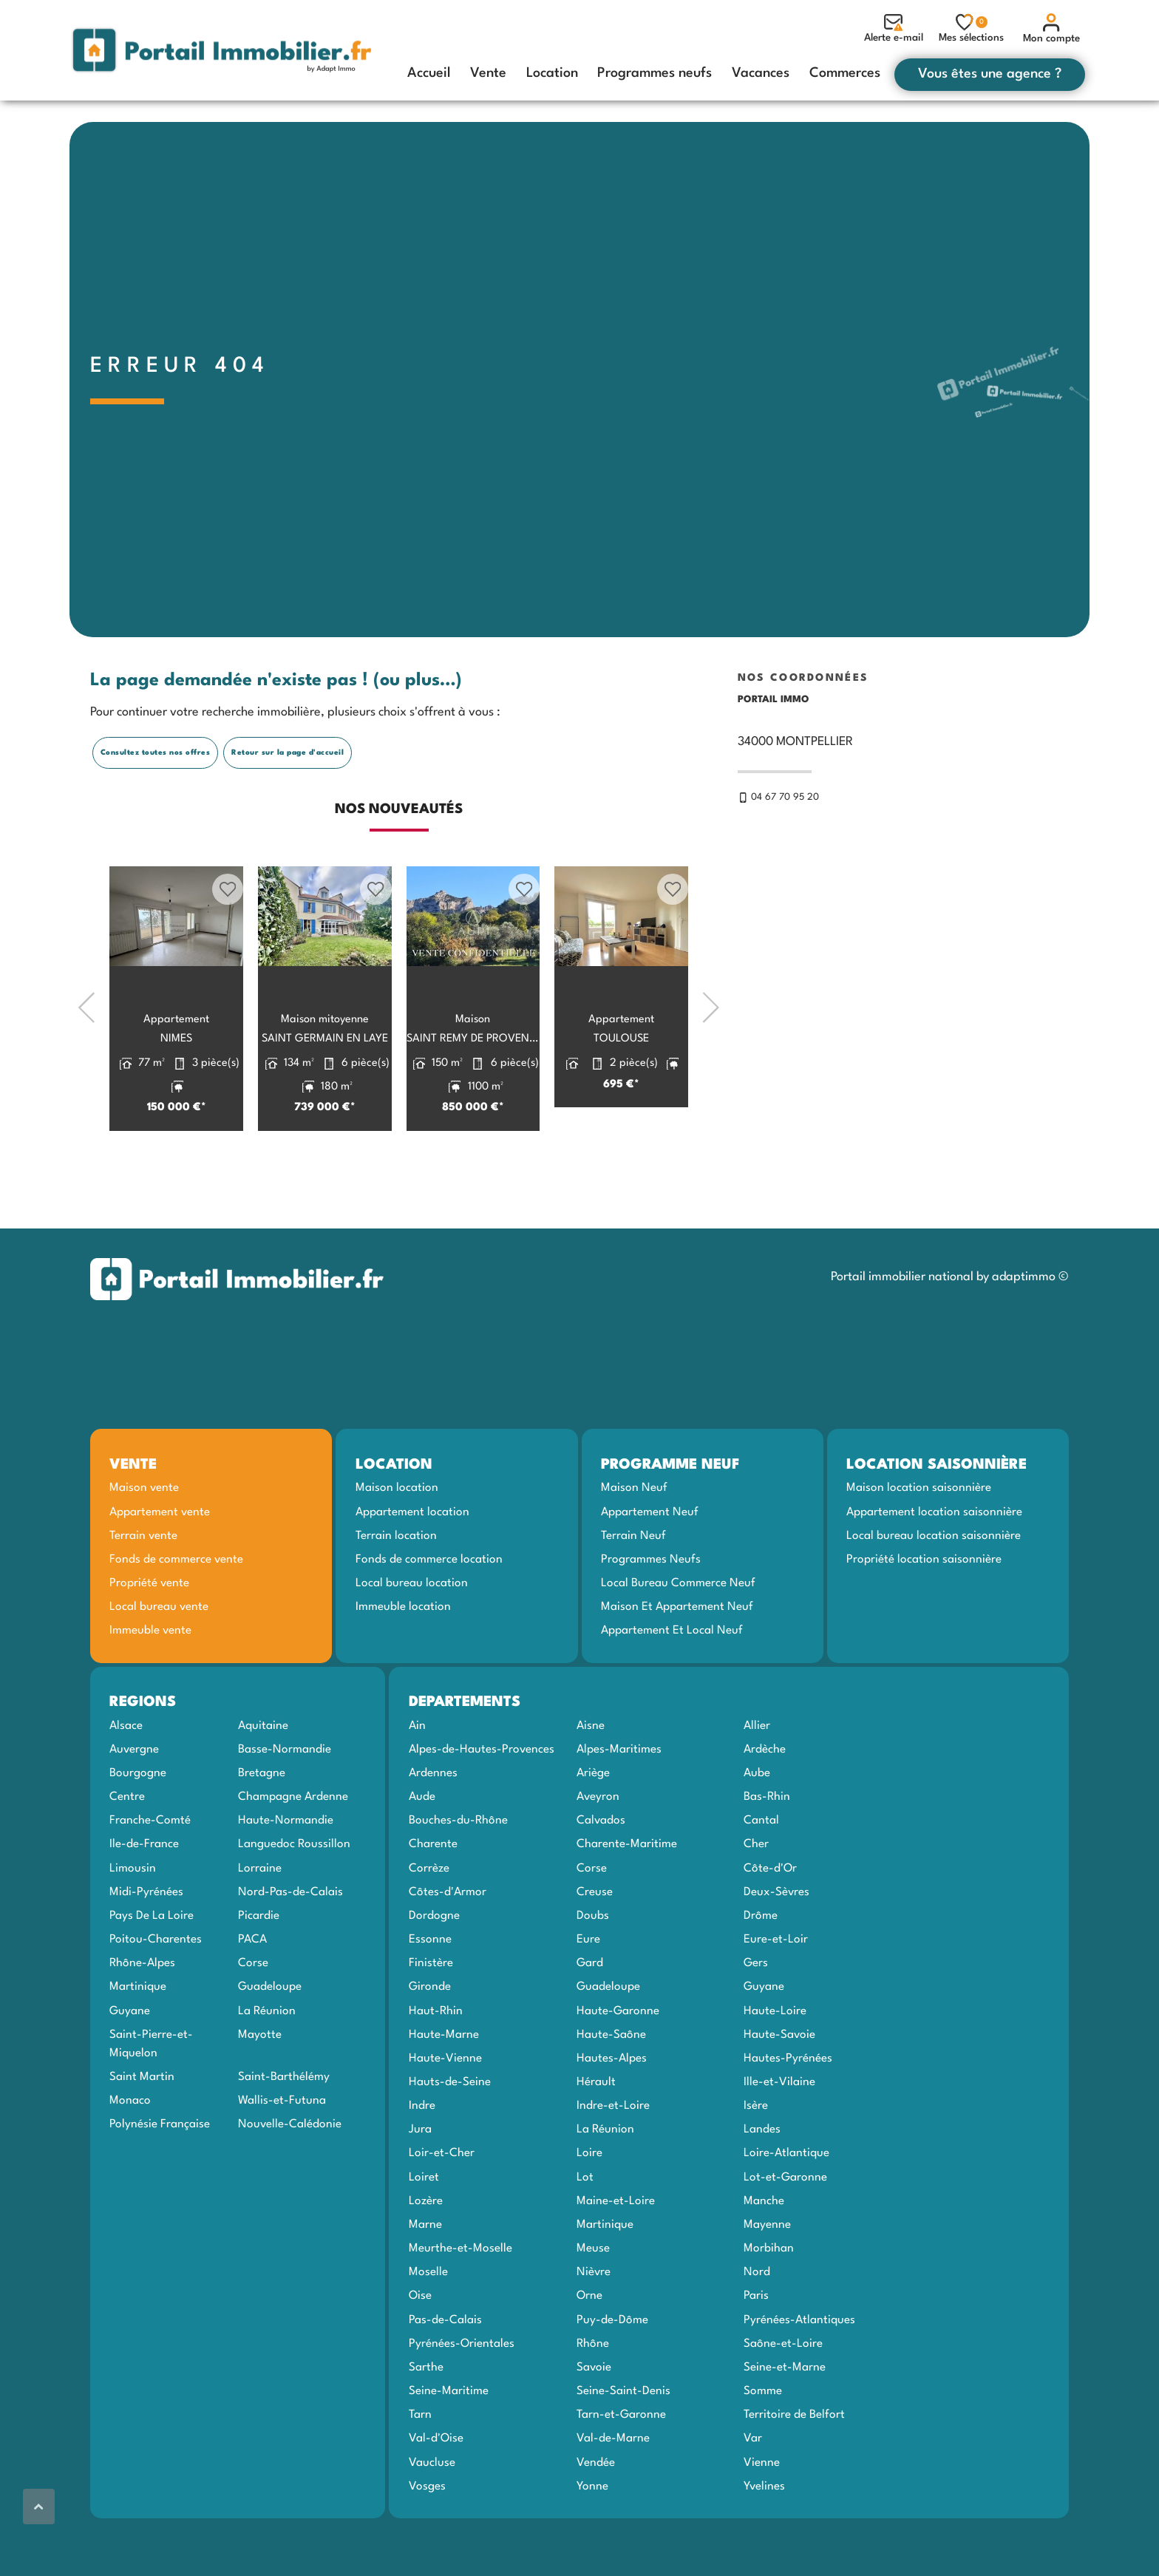 The image size is (1159, 2576). What do you see at coordinates (428, 2328) in the screenshot?
I see `Moselle` at bounding box center [428, 2328].